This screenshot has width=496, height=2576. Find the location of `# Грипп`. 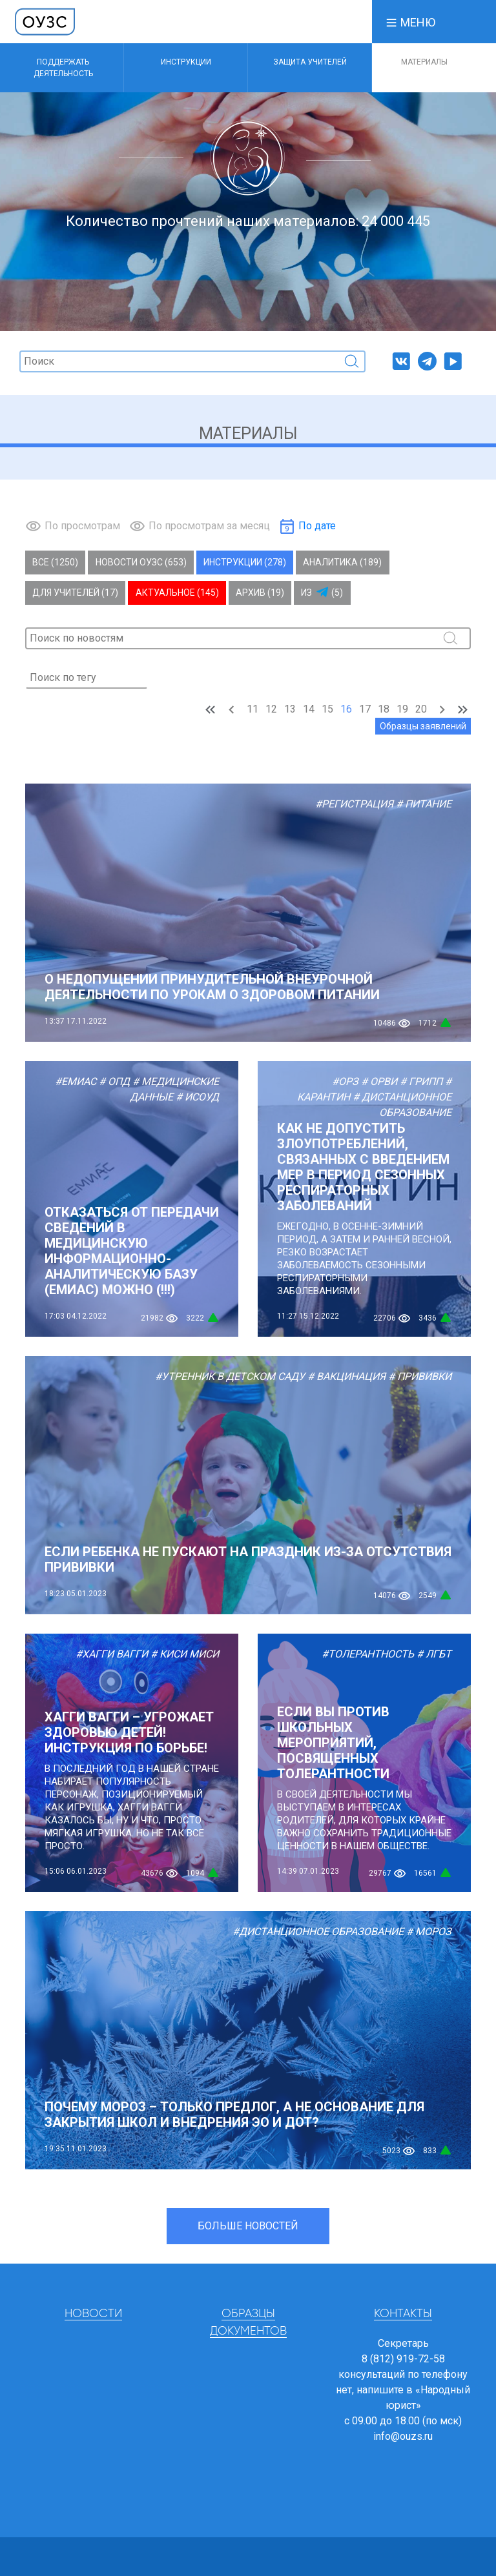

# Грипп is located at coordinates (421, 1081).